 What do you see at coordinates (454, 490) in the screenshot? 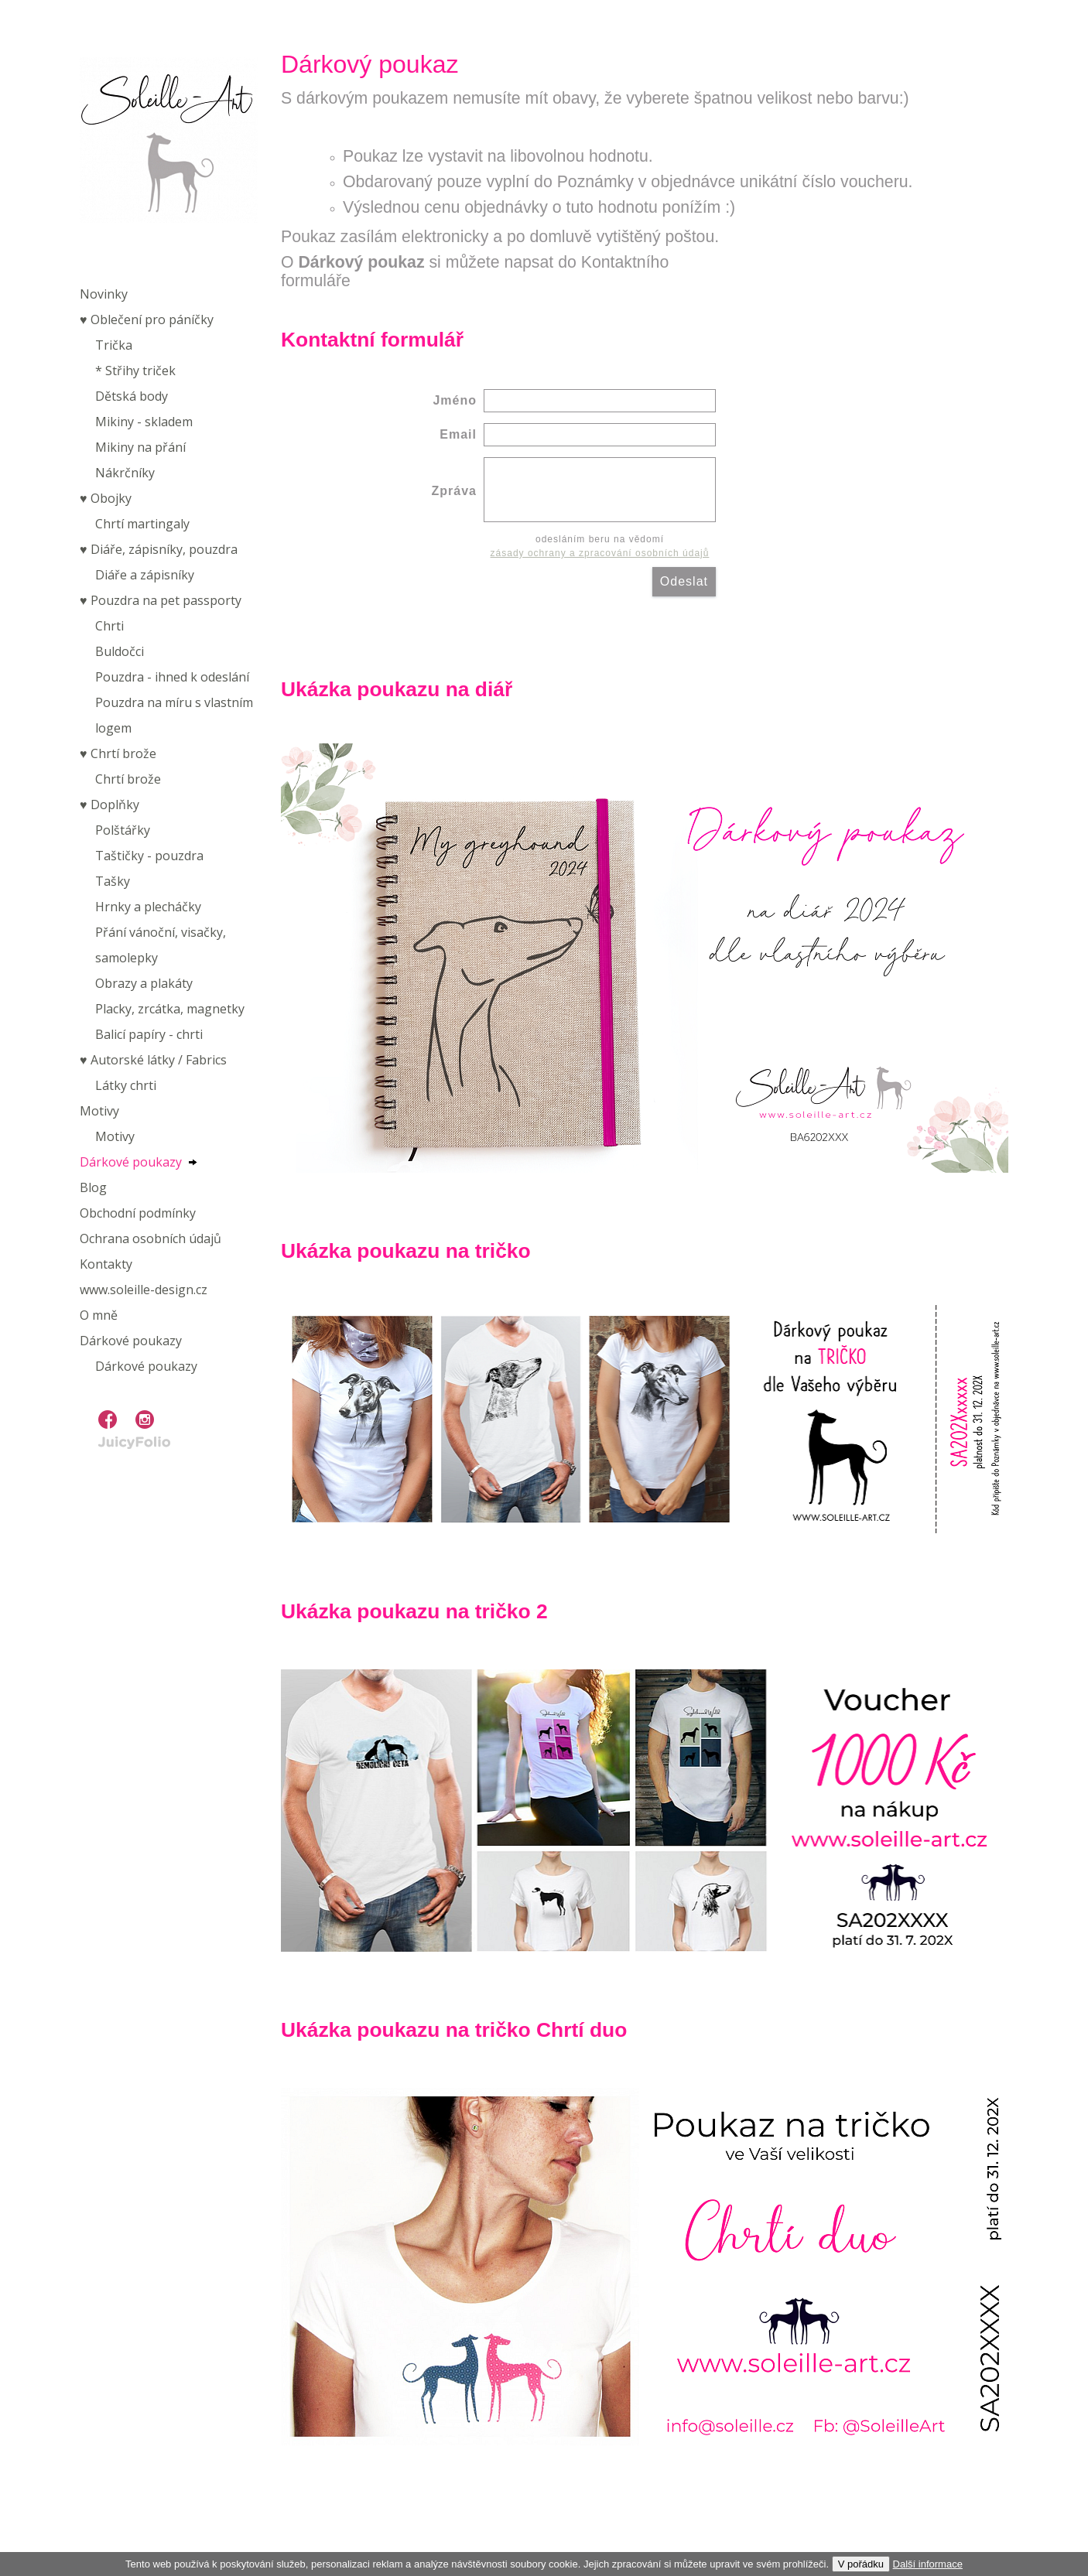
I see `Zpráva` at bounding box center [454, 490].